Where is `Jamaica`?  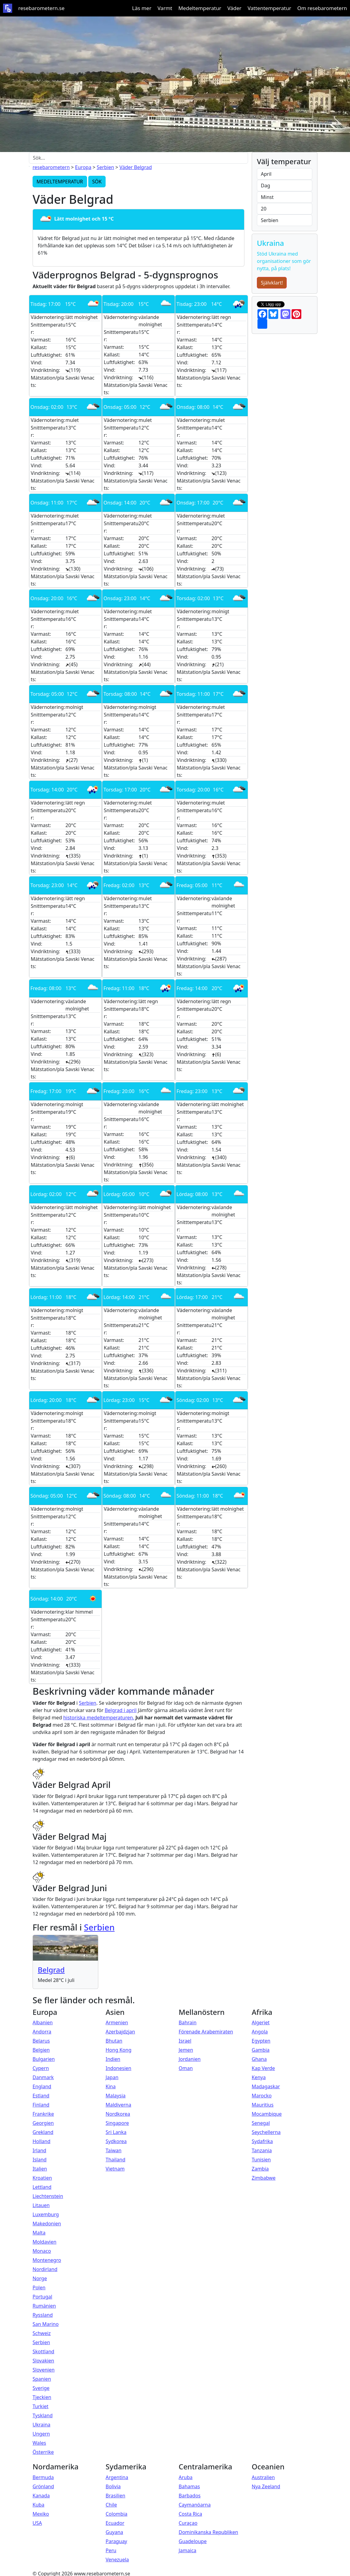
Jamaica is located at coordinates (187, 2550).